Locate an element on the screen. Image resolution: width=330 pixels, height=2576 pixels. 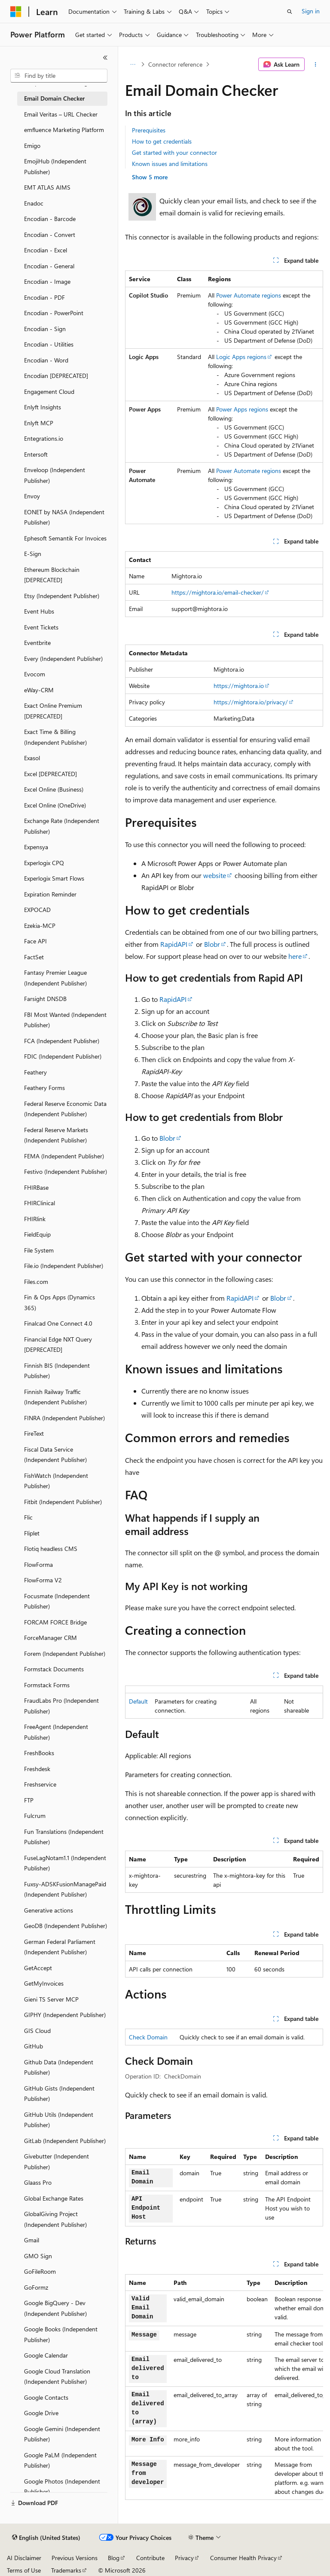
File System [treeitem] is located at coordinates (39, 1250).